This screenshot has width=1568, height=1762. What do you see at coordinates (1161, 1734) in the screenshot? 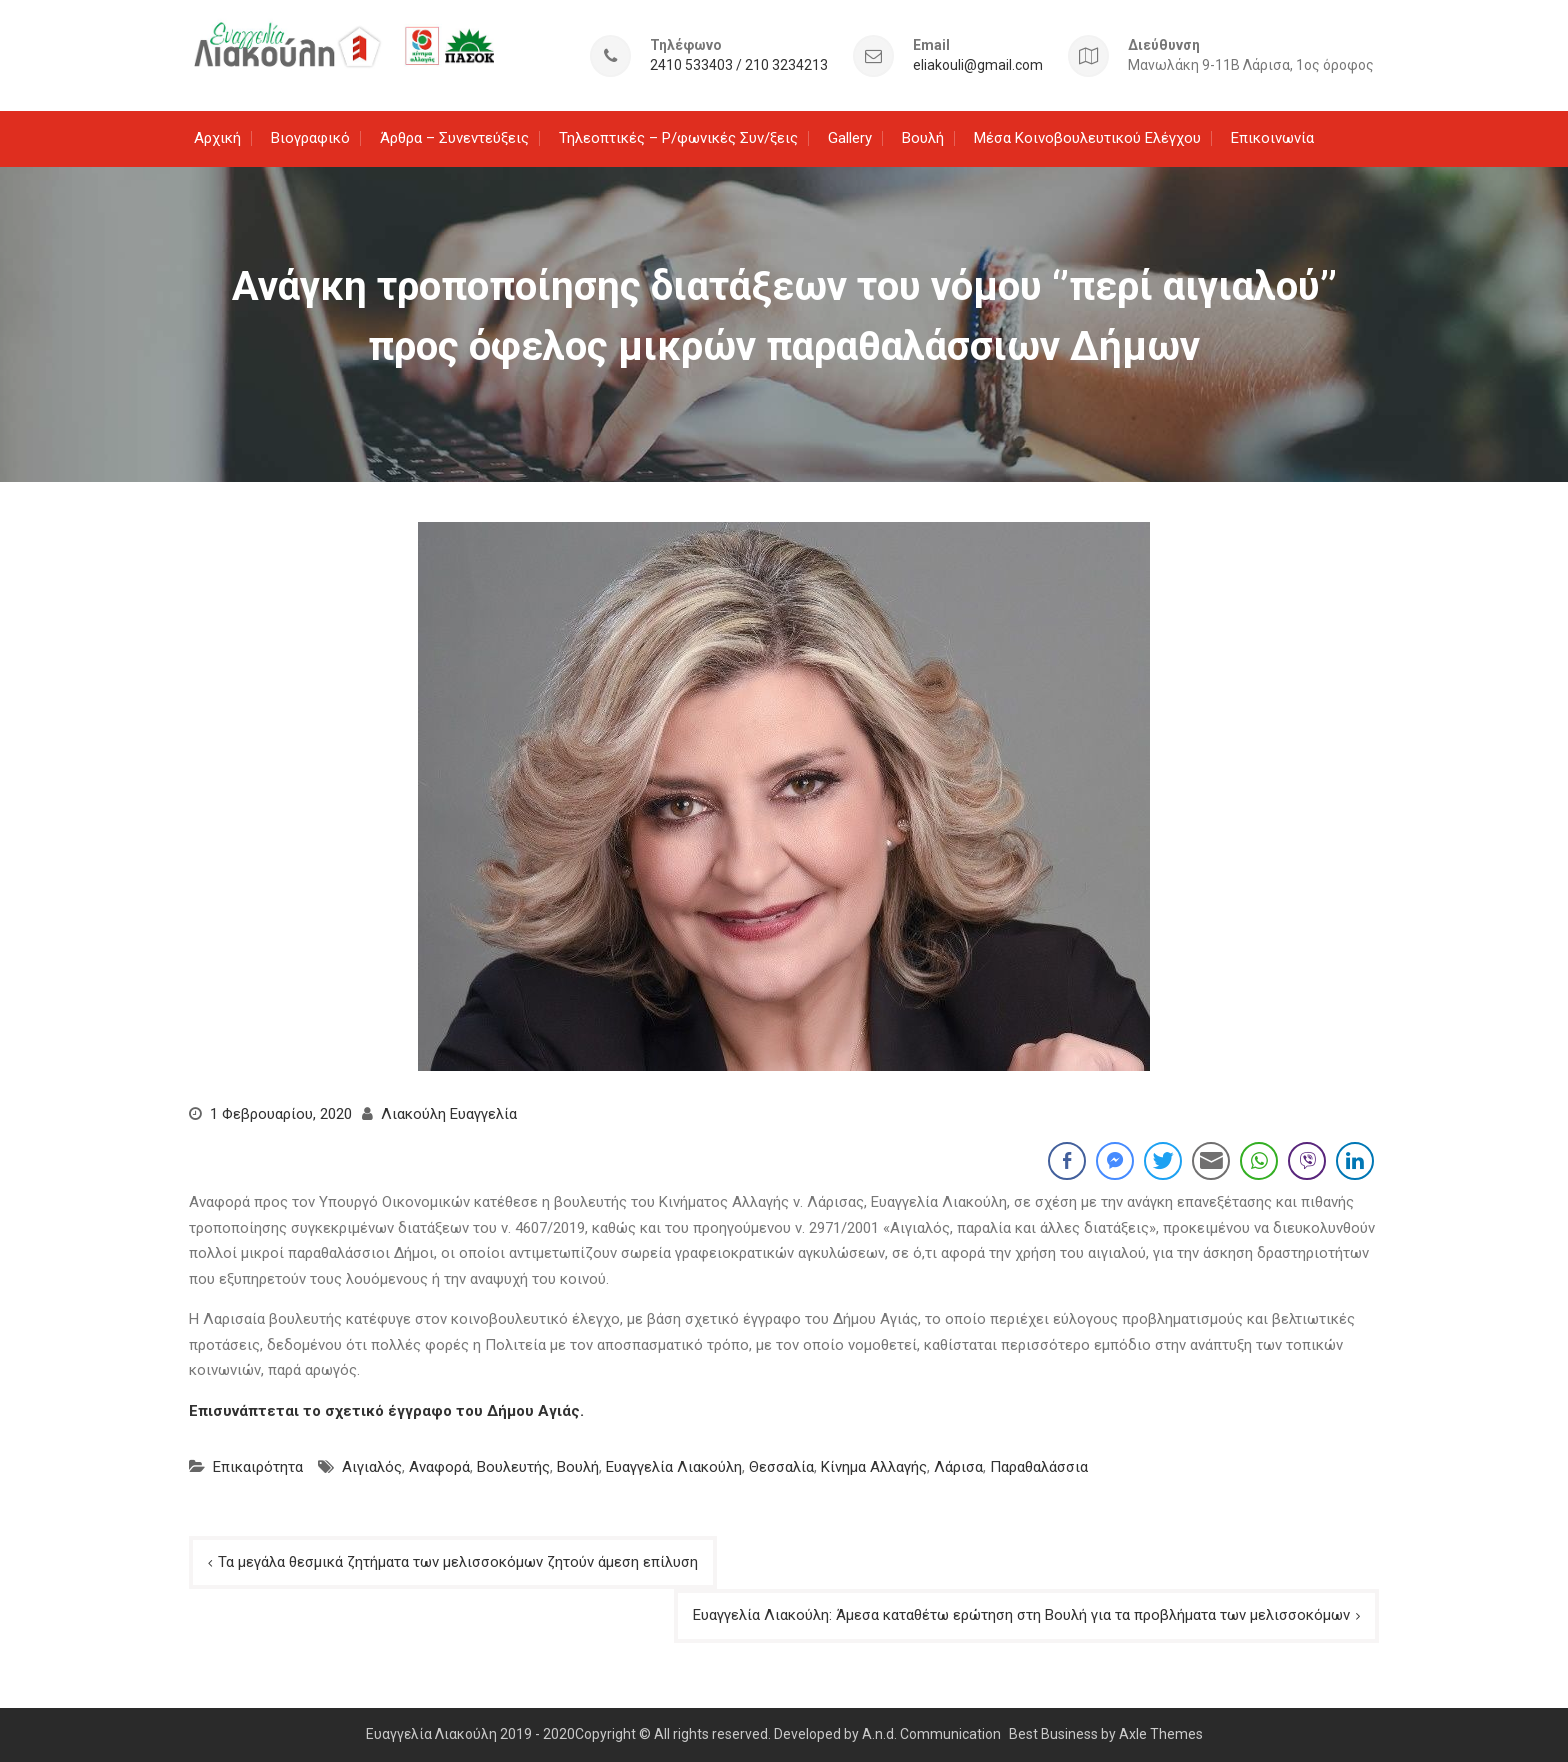
I see `Axle Themes` at bounding box center [1161, 1734].